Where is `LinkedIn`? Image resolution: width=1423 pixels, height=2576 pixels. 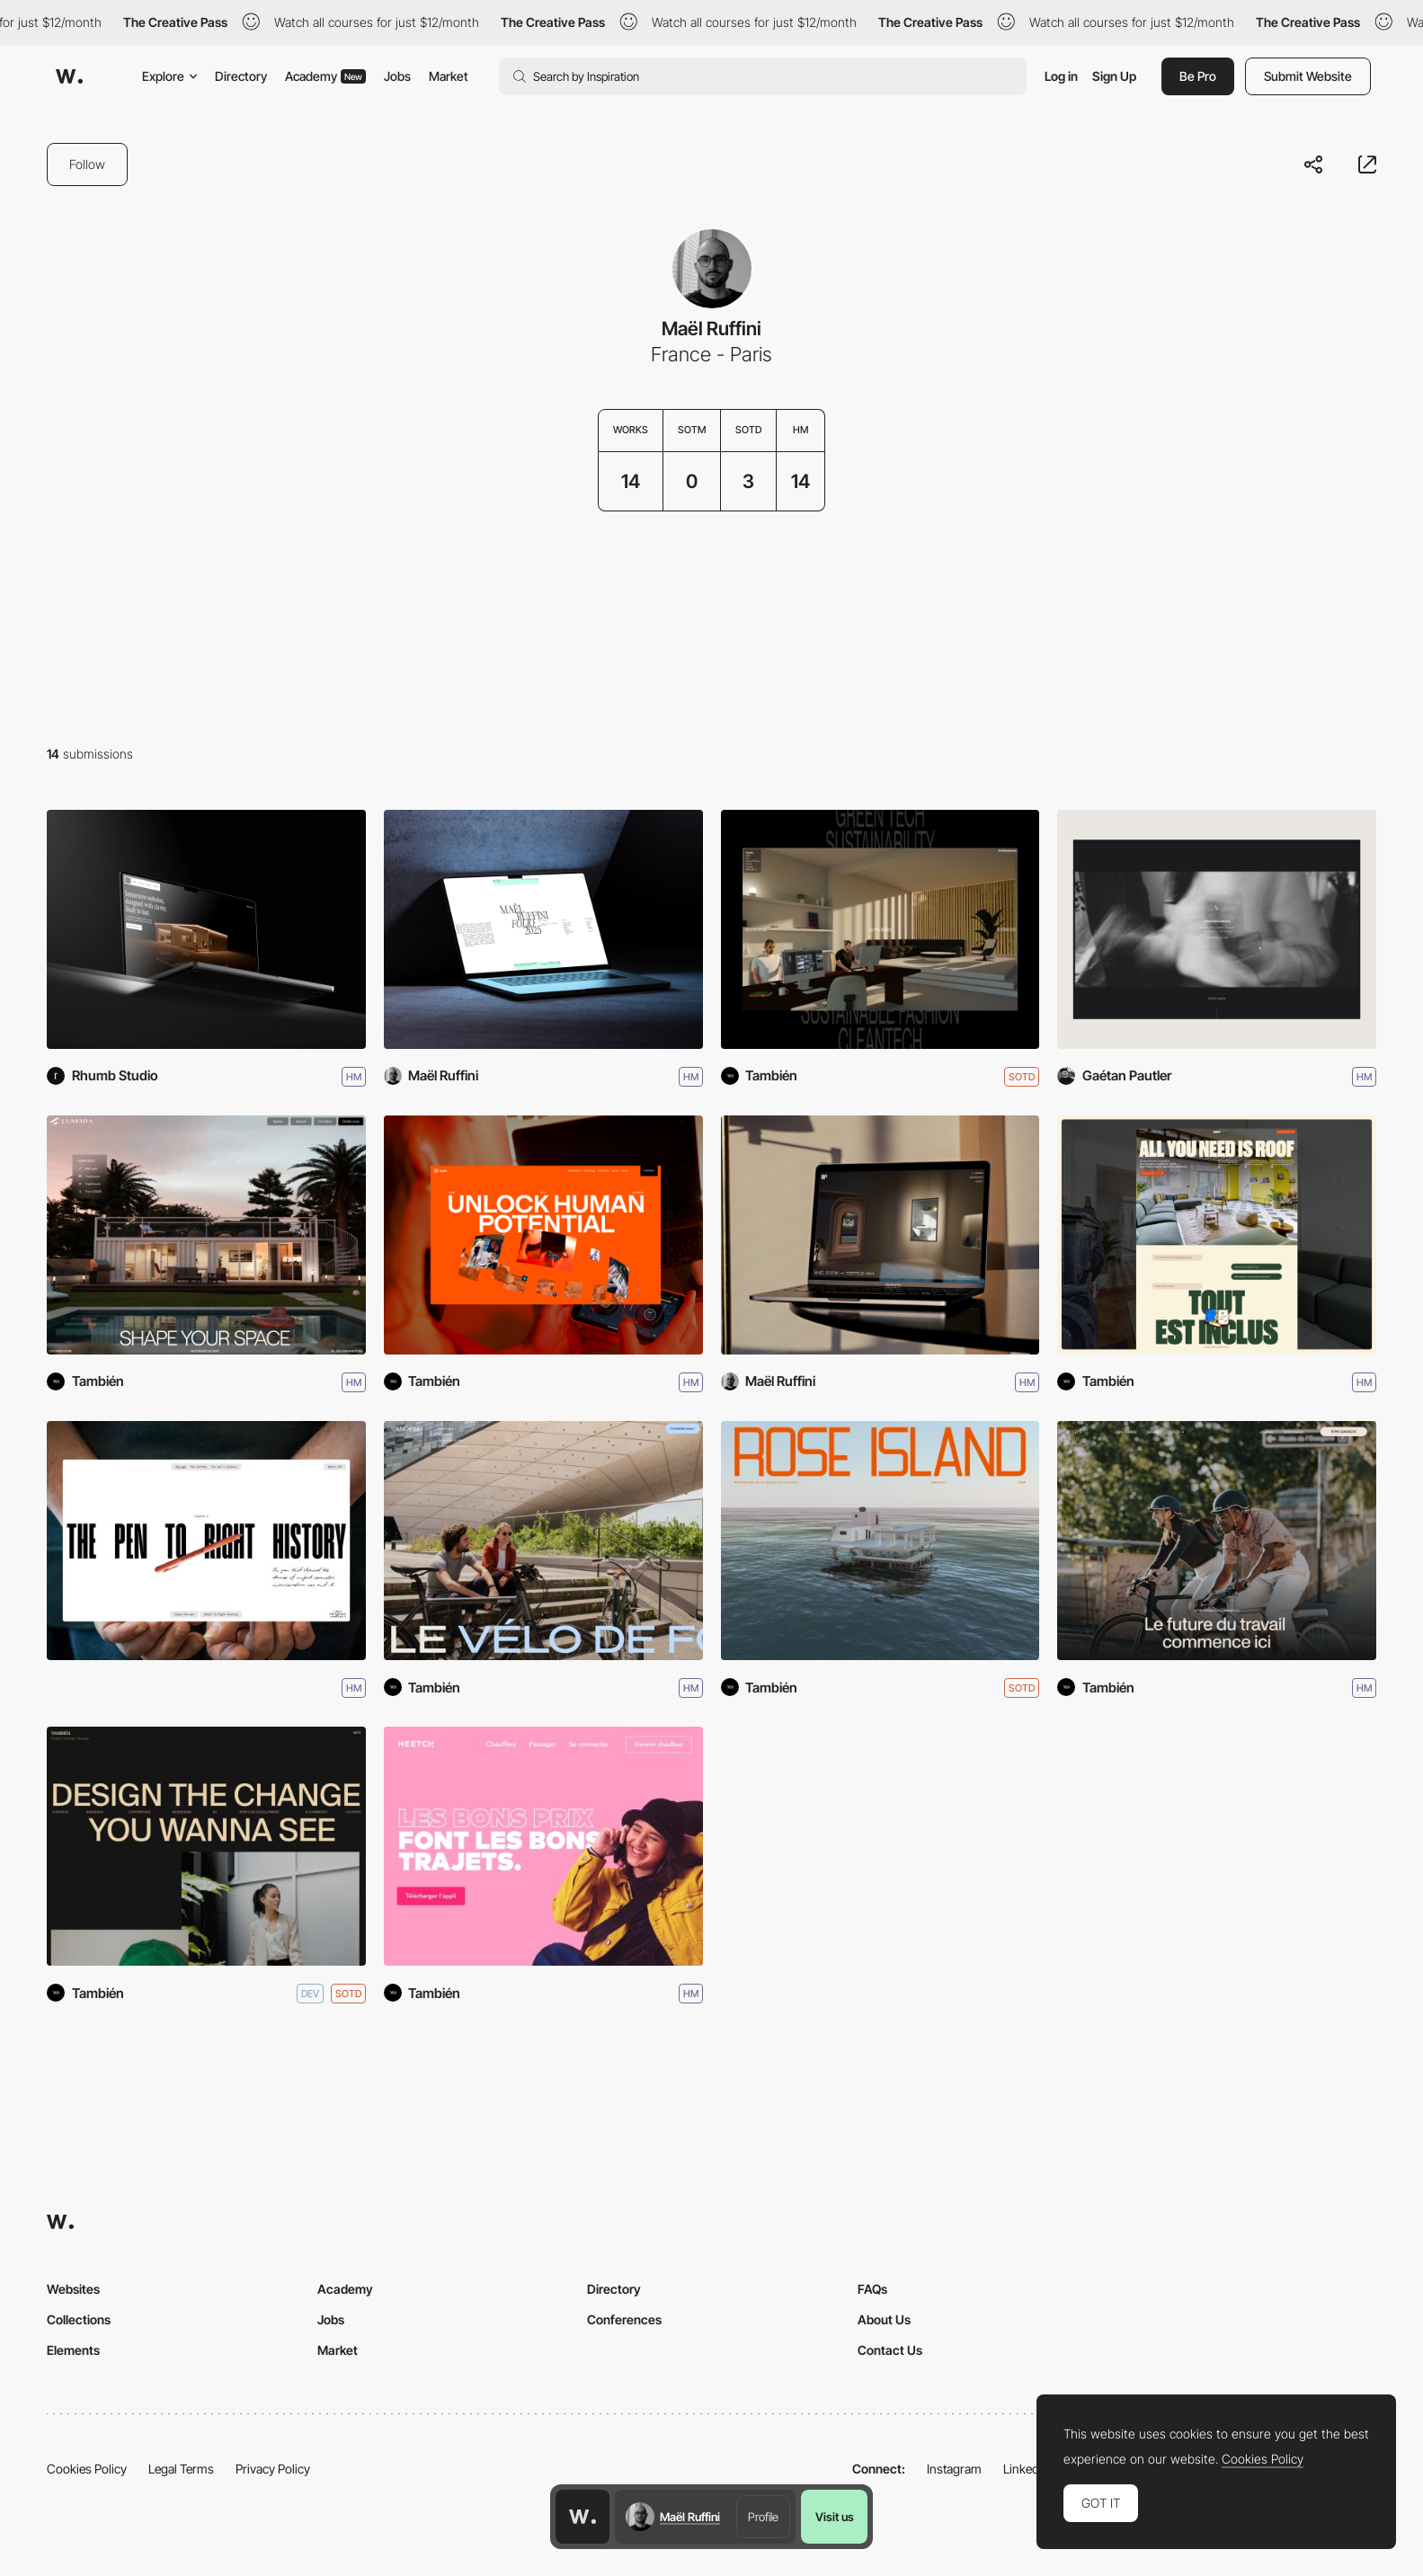 LinkedIn is located at coordinates (1026, 2468).